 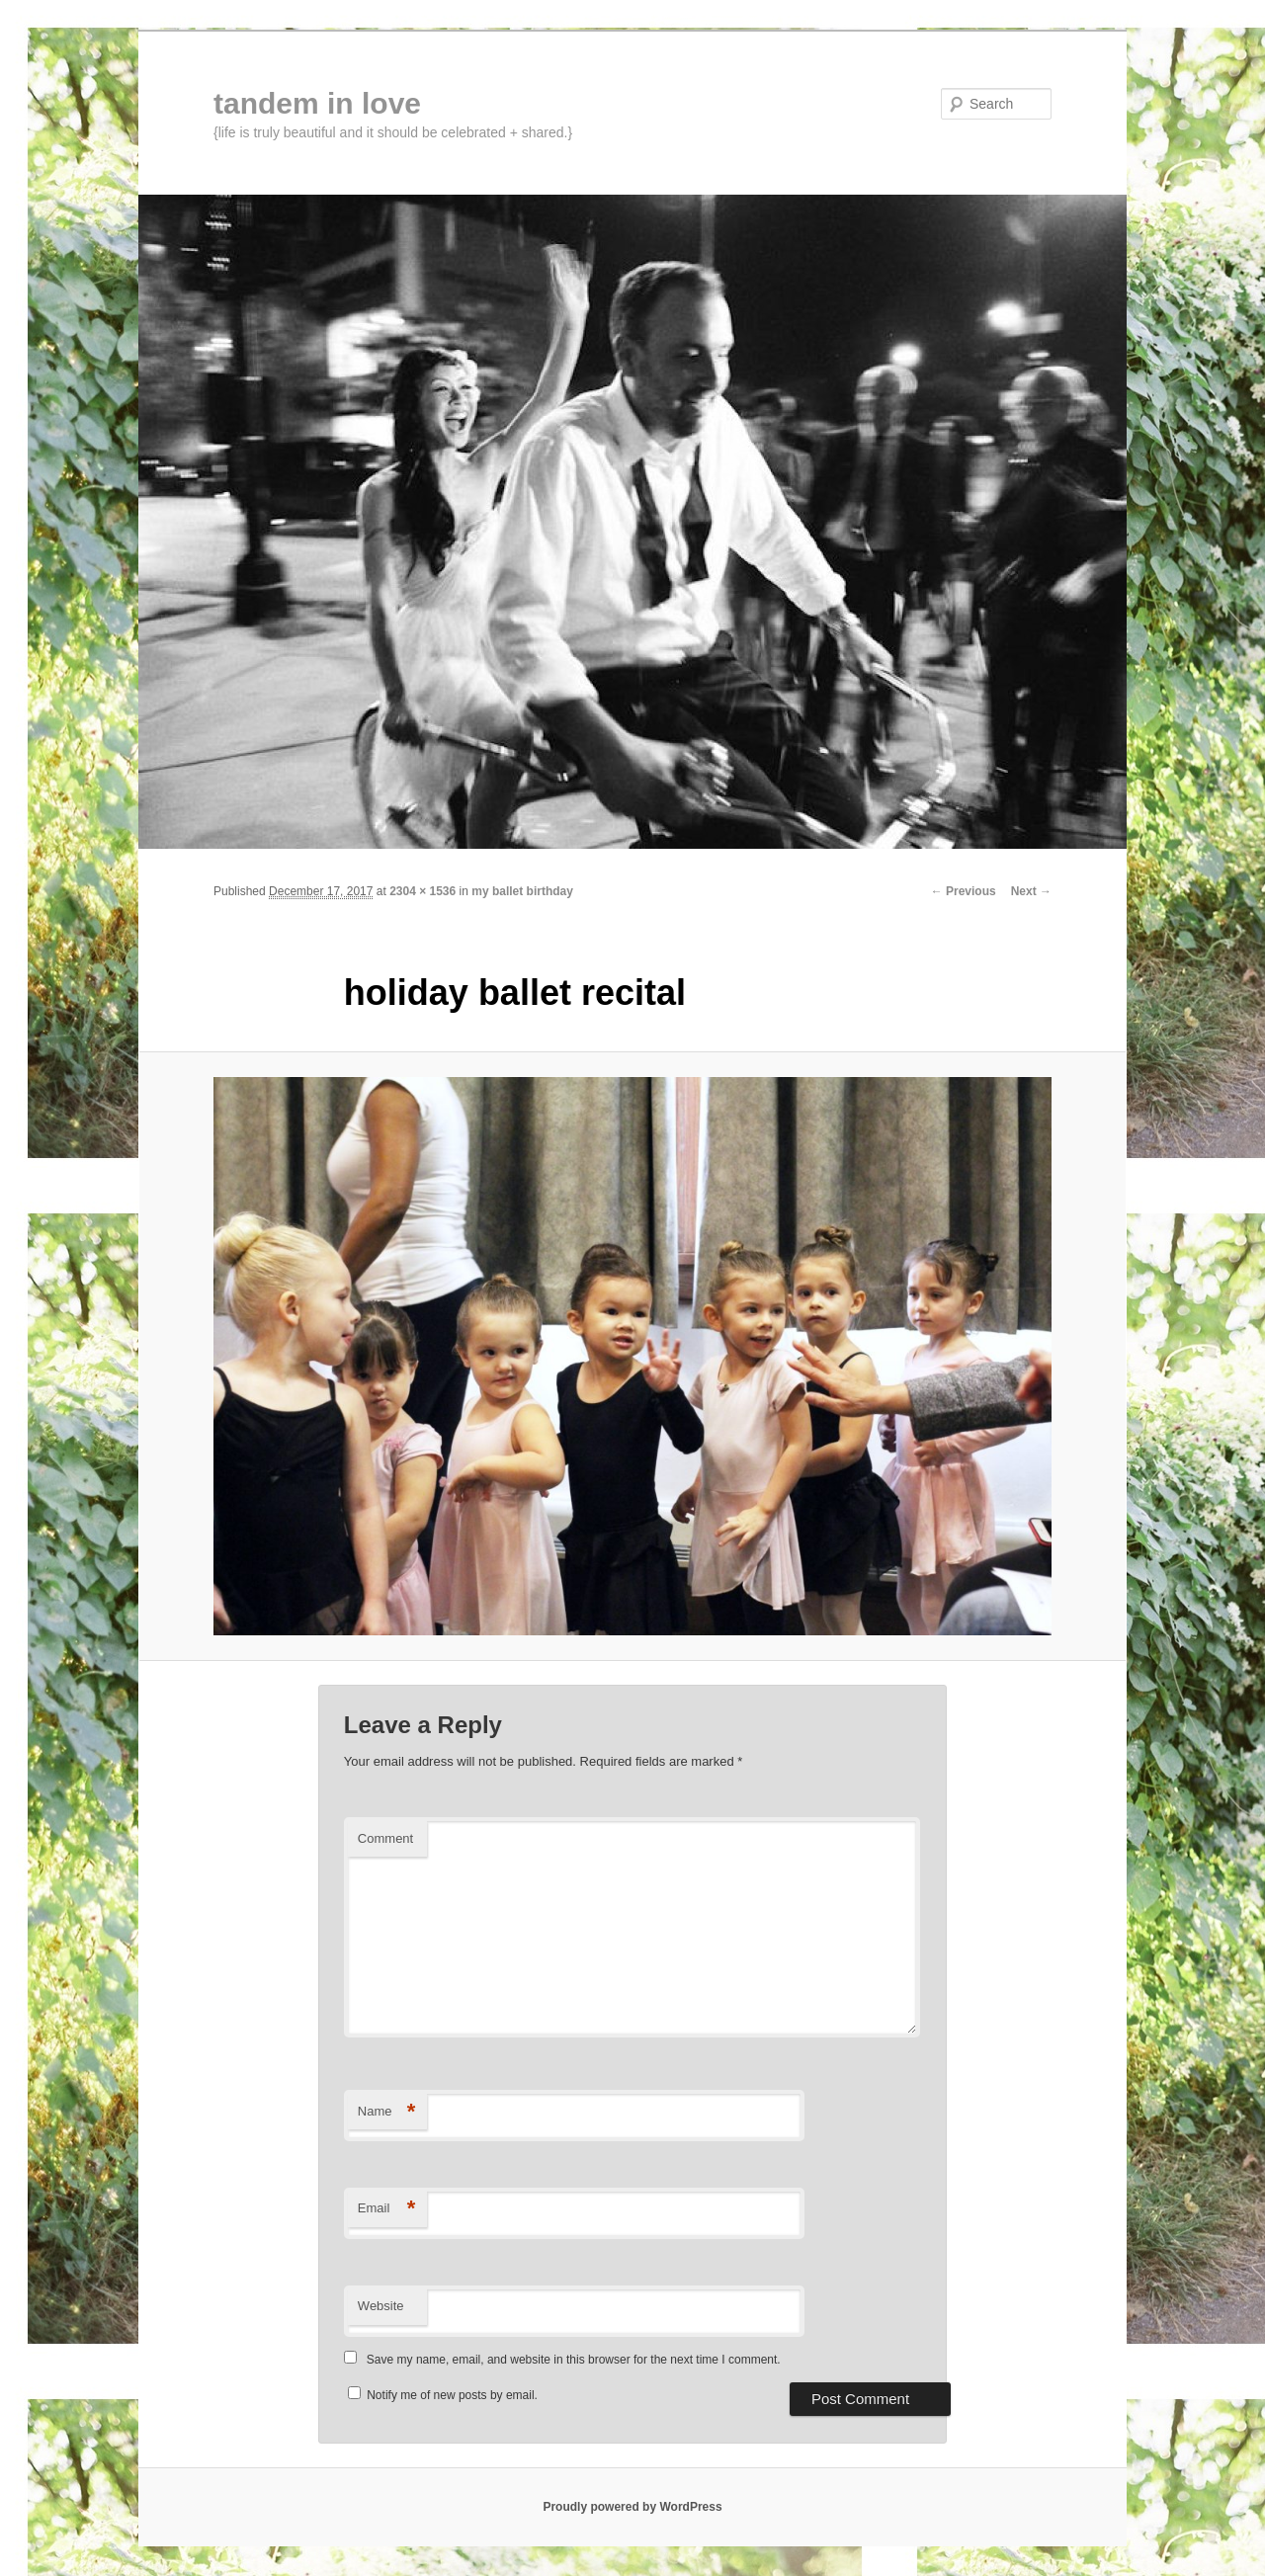 What do you see at coordinates (632, 2507) in the screenshot?
I see `Proudly powered by WordPress` at bounding box center [632, 2507].